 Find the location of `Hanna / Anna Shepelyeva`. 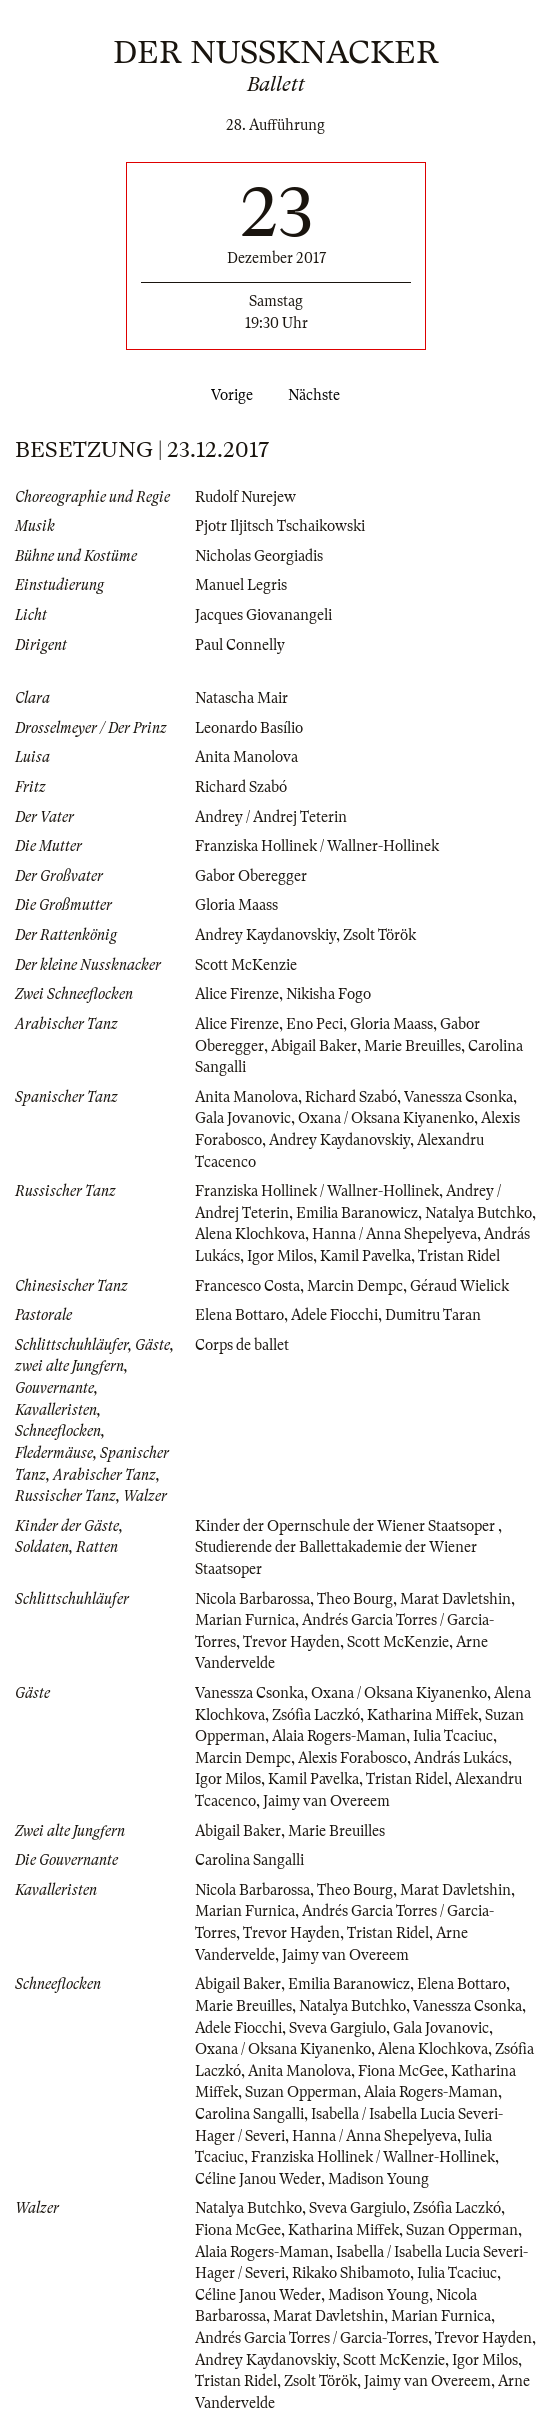

Hanna / Anna Shepelyeva is located at coordinates (394, 1234).